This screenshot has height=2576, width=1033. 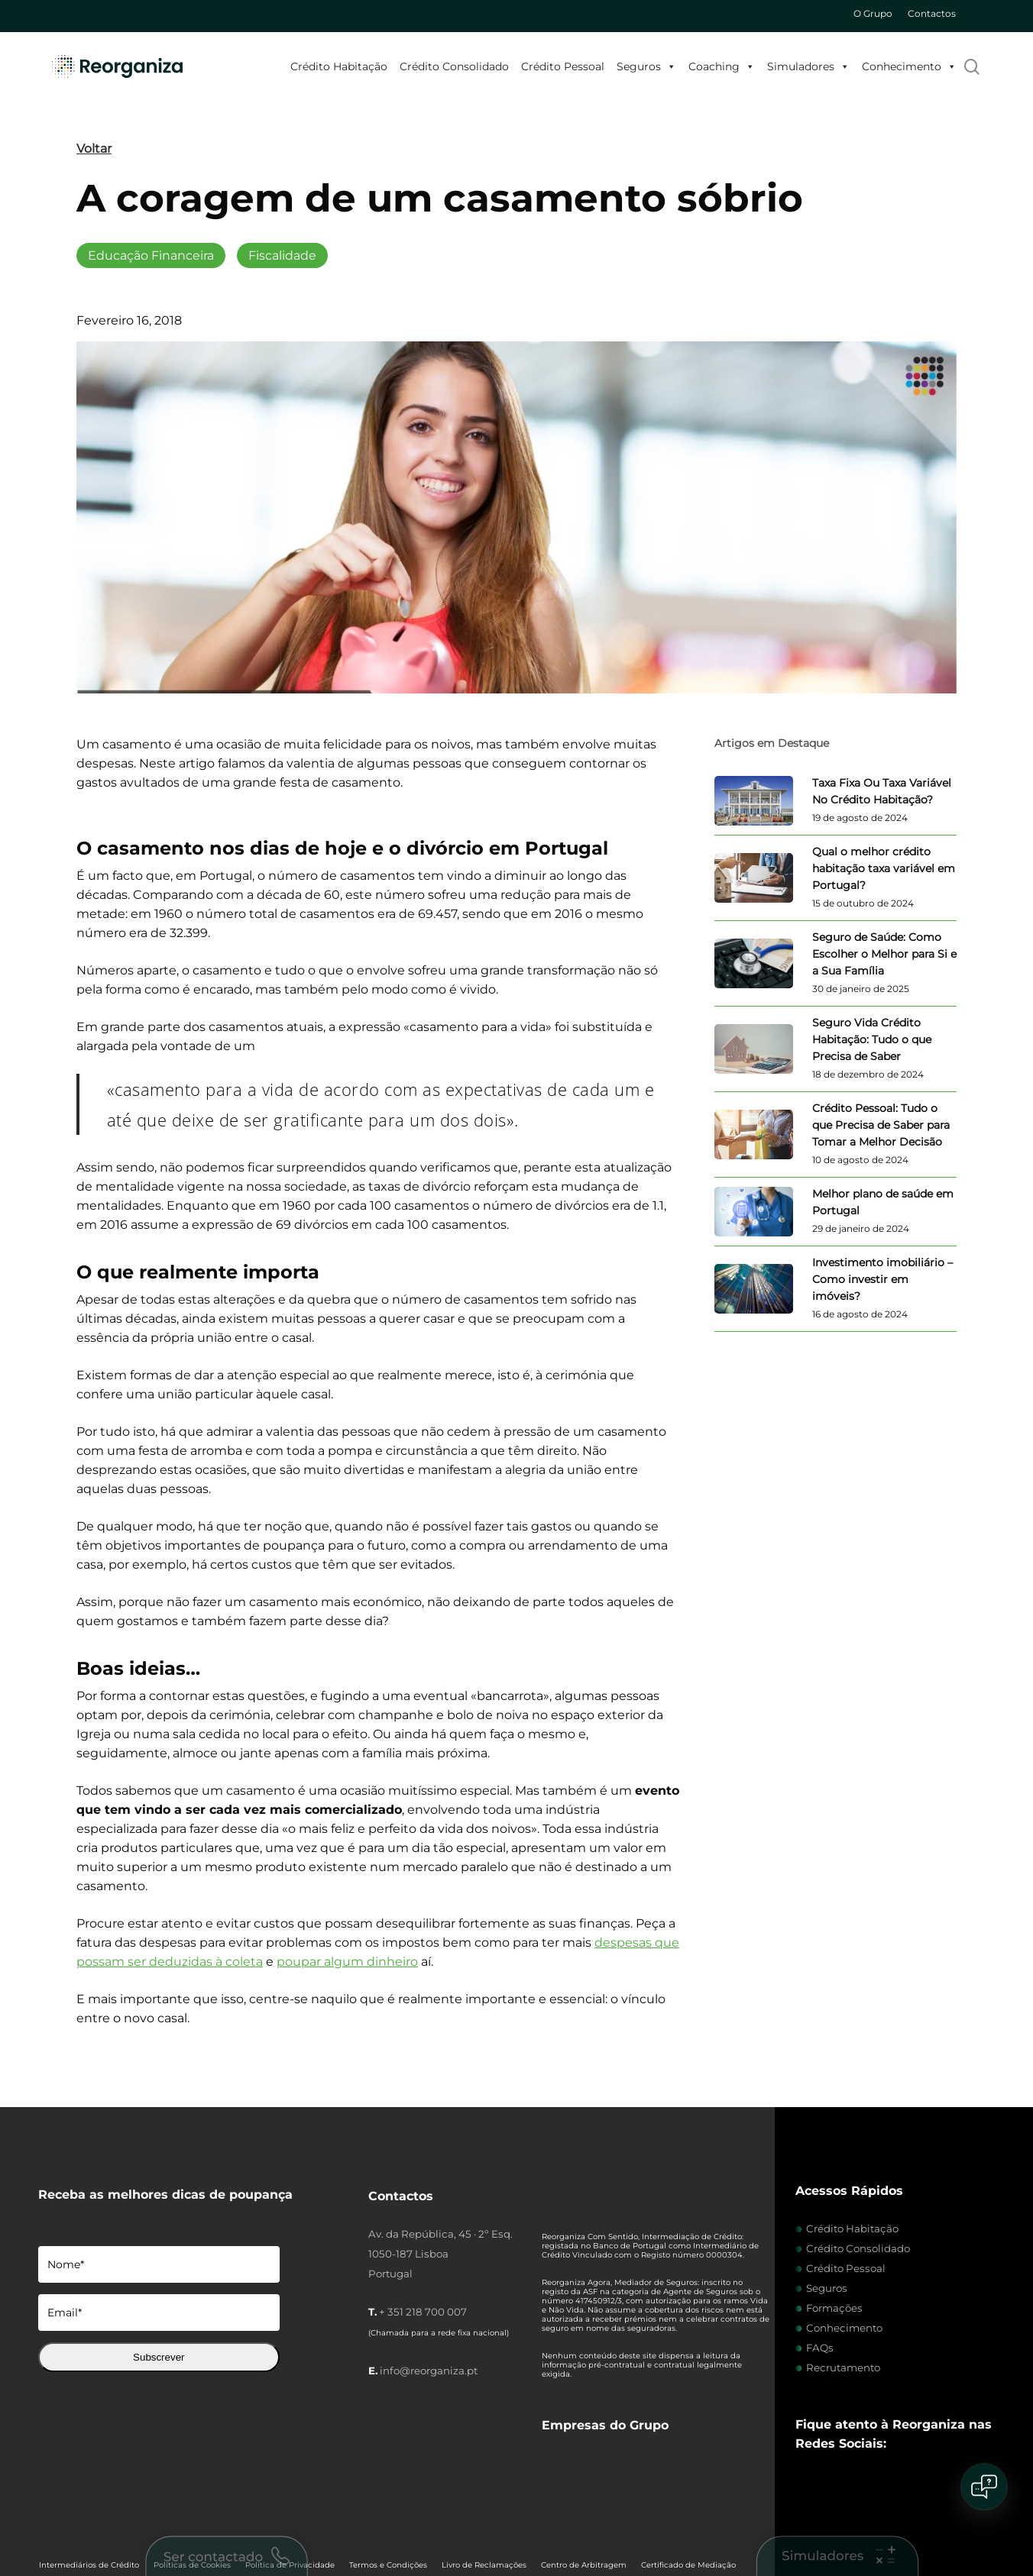 I want to click on Livro de Reclamações, so click(x=484, y=2496).